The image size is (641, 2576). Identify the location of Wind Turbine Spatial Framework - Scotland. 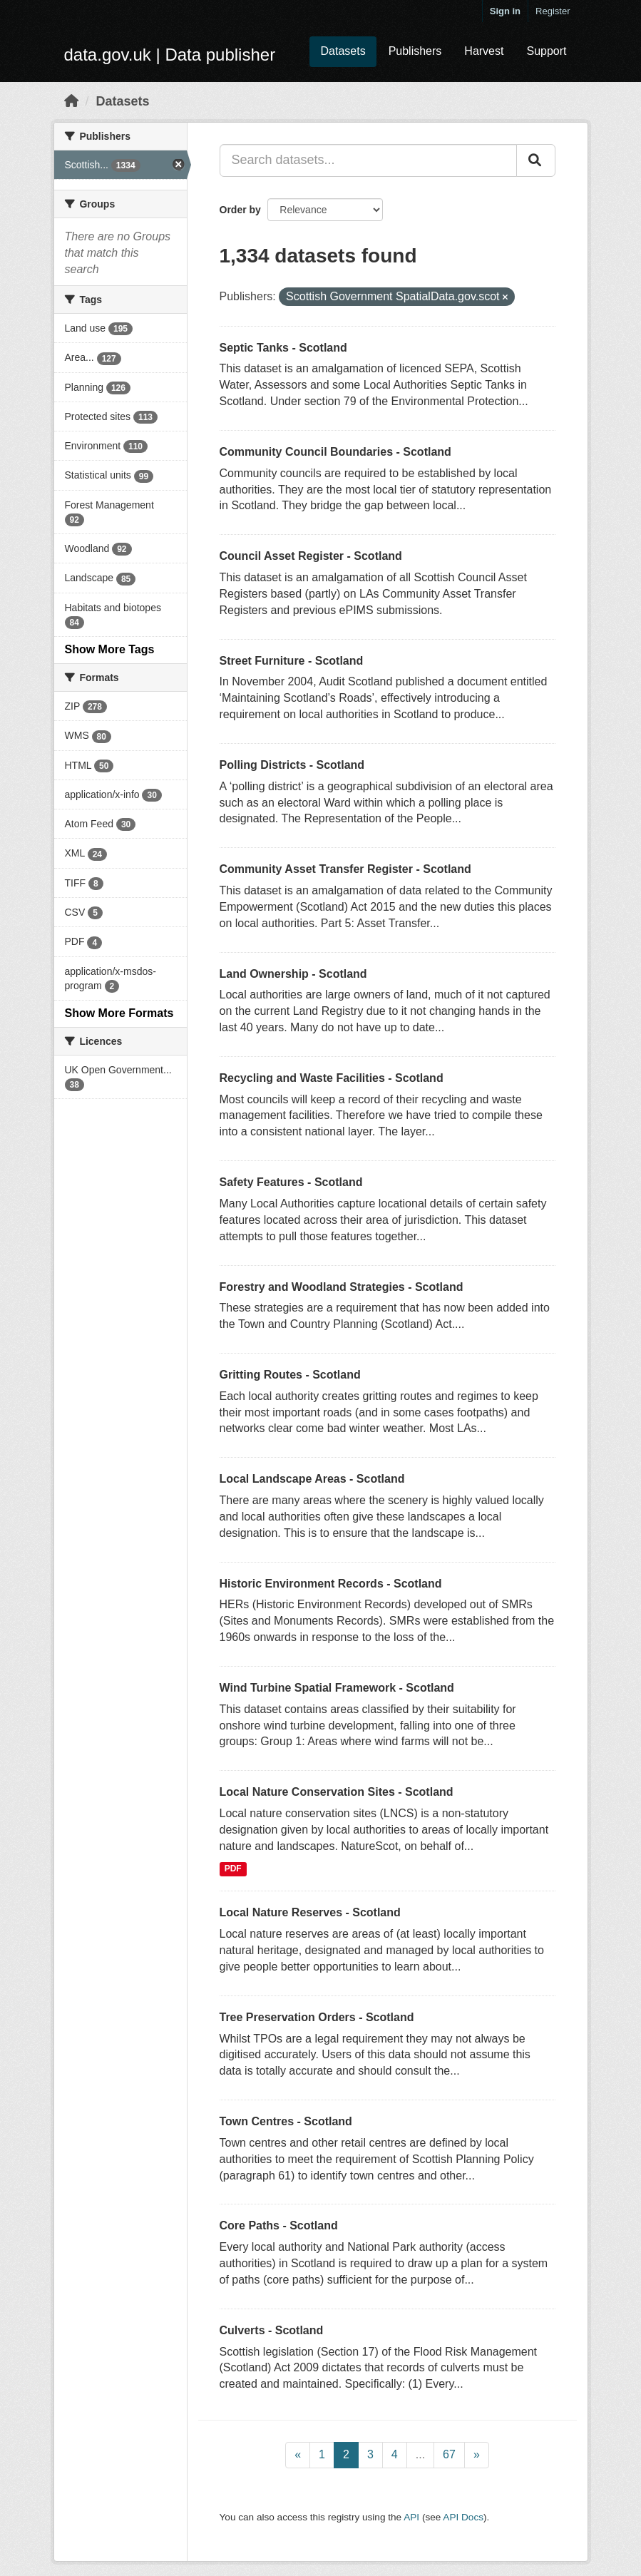
(337, 1688).